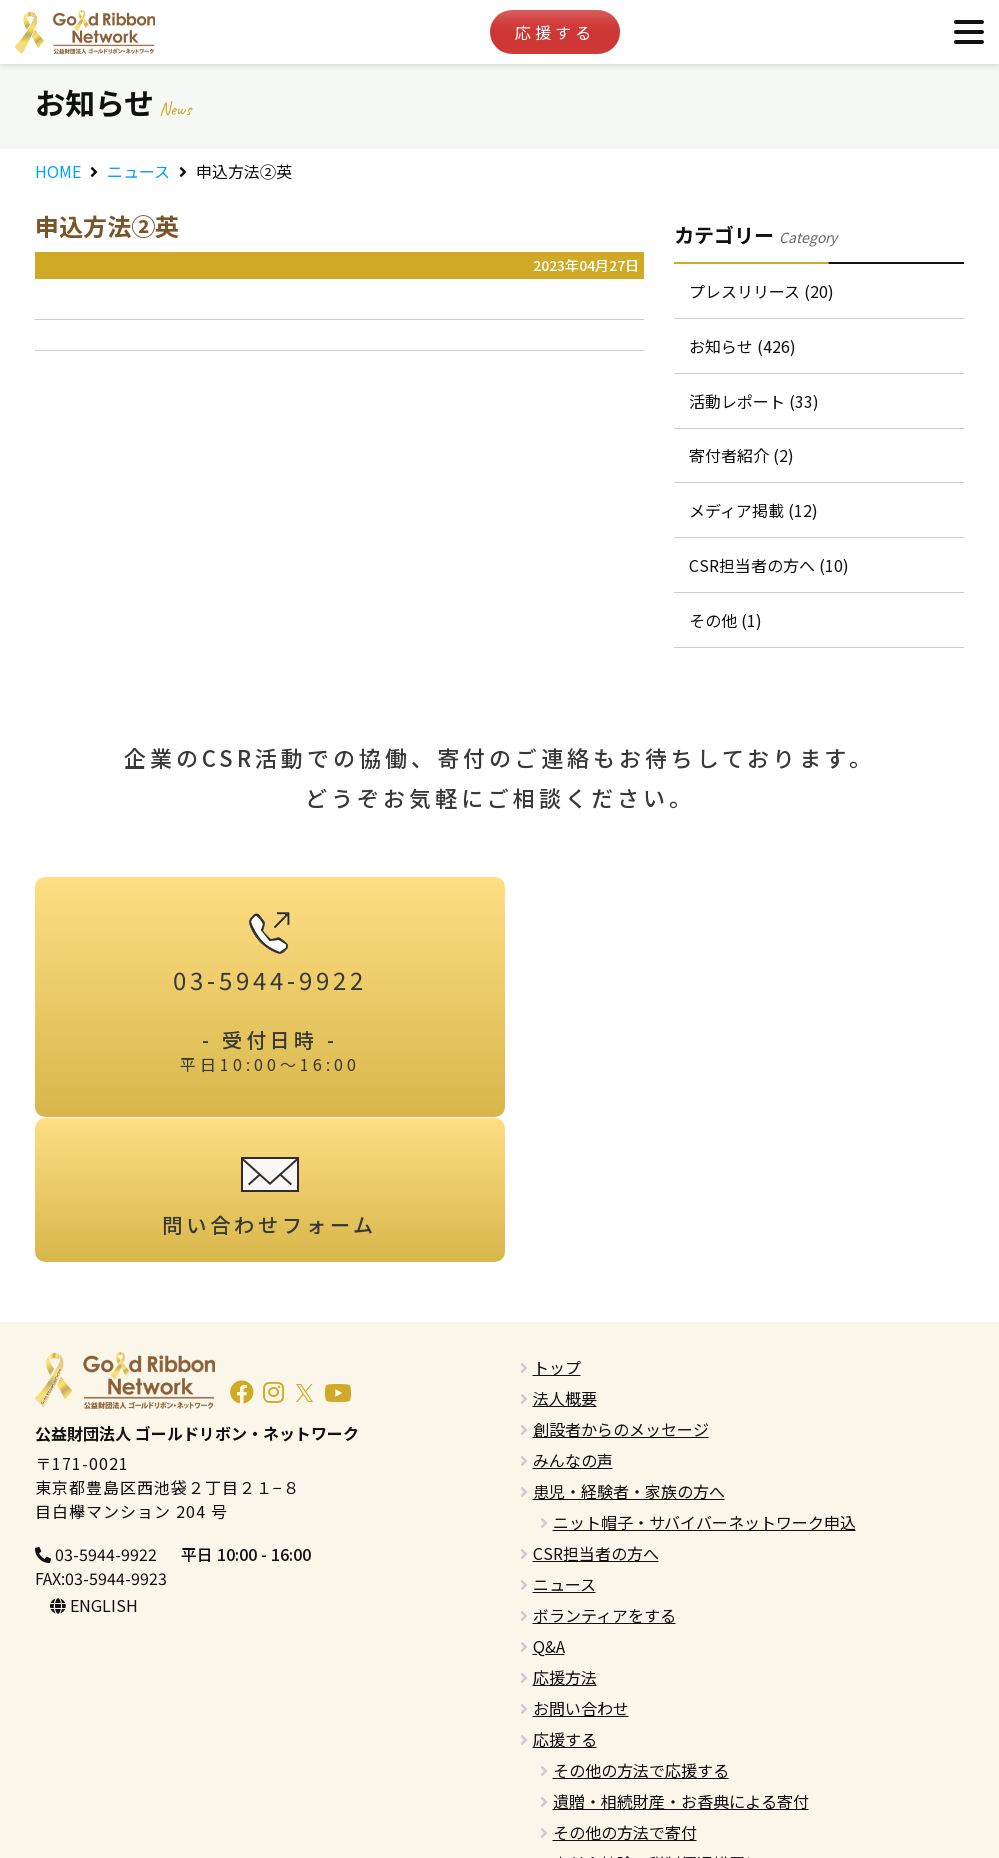 The width and height of the screenshot is (999, 1858). What do you see at coordinates (58, 171) in the screenshot?
I see `HOME` at bounding box center [58, 171].